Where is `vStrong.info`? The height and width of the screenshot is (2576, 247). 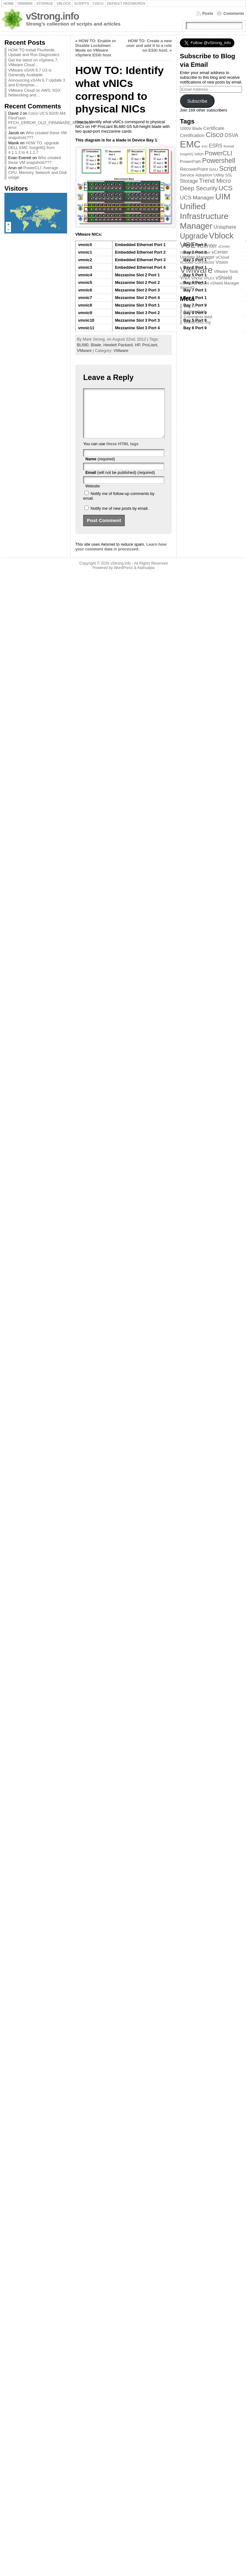
vStrong.info is located at coordinates (52, 16).